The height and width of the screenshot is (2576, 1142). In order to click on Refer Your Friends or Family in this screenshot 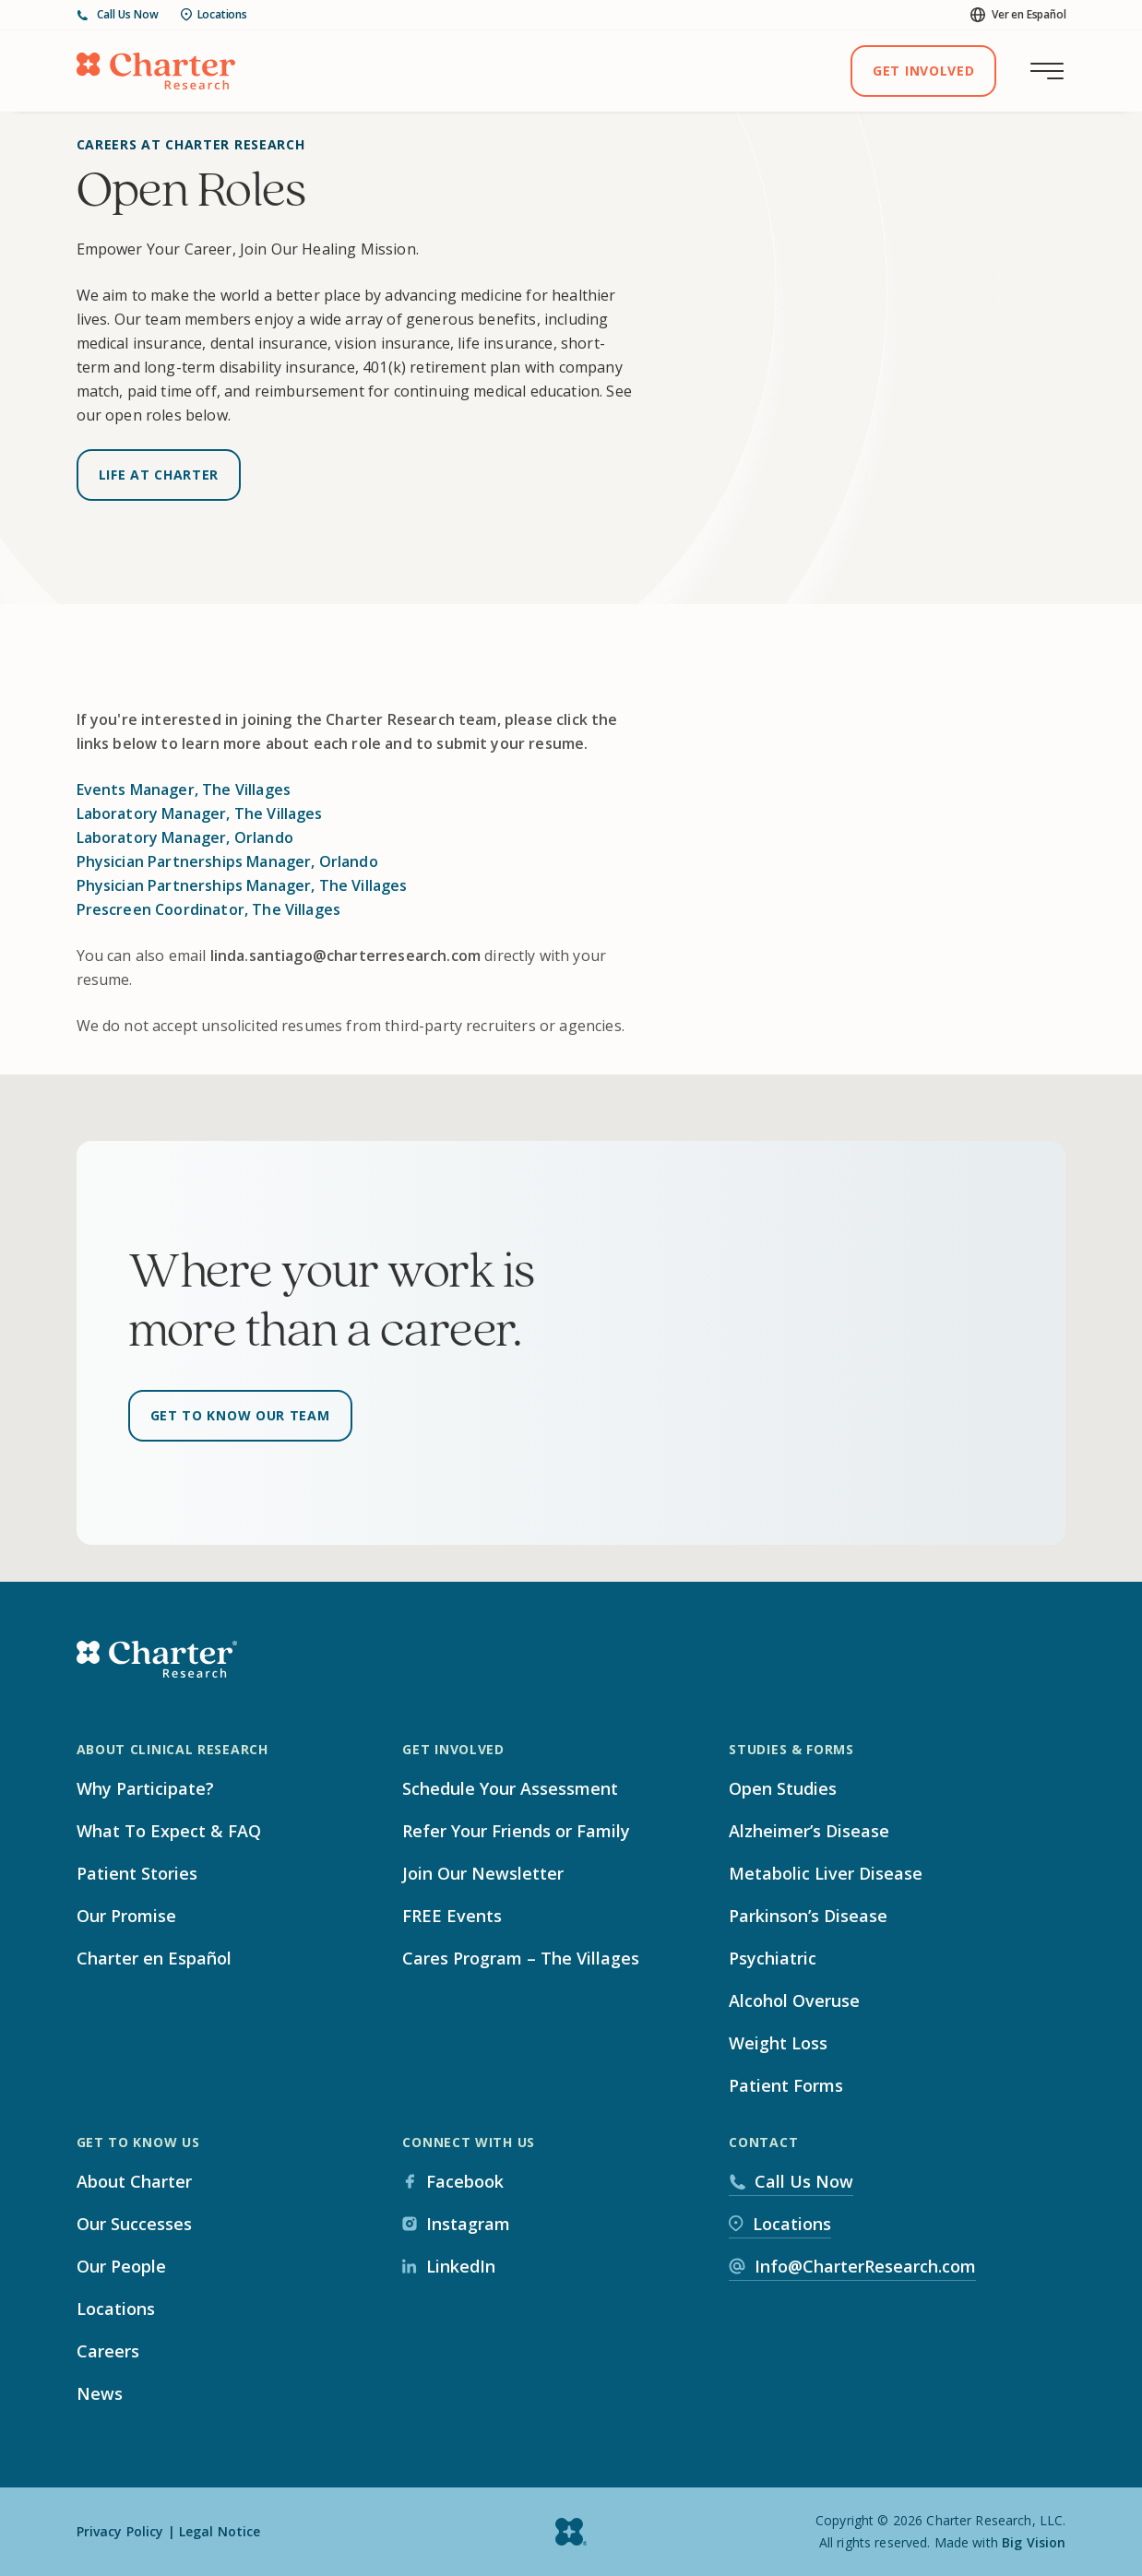, I will do `click(516, 1831)`.